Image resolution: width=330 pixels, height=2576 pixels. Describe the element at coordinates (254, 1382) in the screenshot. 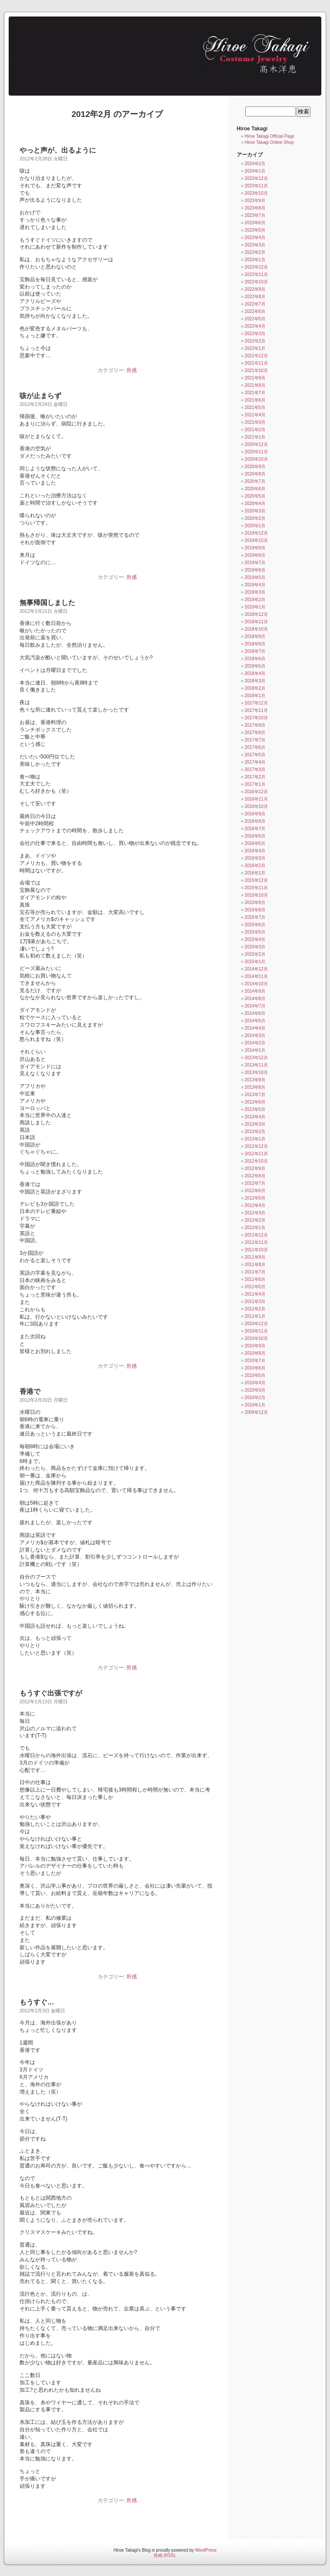

I see `2010年4月` at that location.